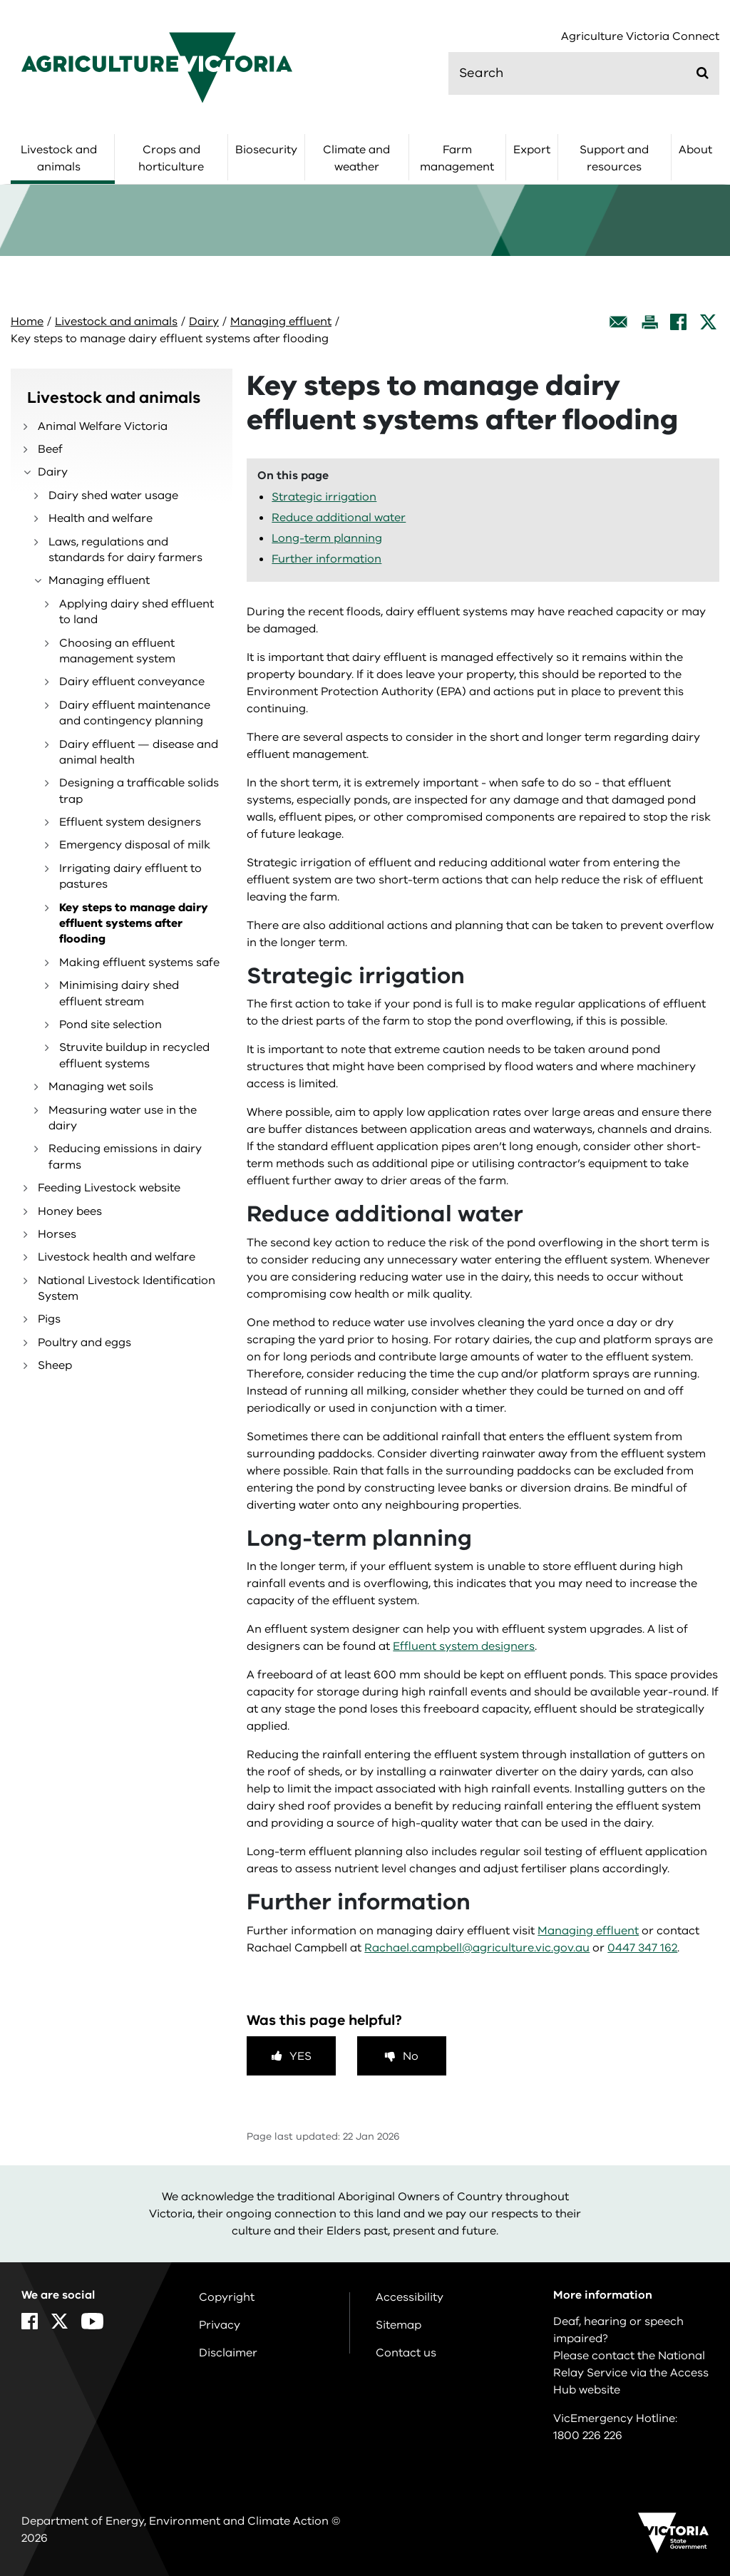  What do you see at coordinates (130, 822) in the screenshot?
I see `Effluent system designers` at bounding box center [130, 822].